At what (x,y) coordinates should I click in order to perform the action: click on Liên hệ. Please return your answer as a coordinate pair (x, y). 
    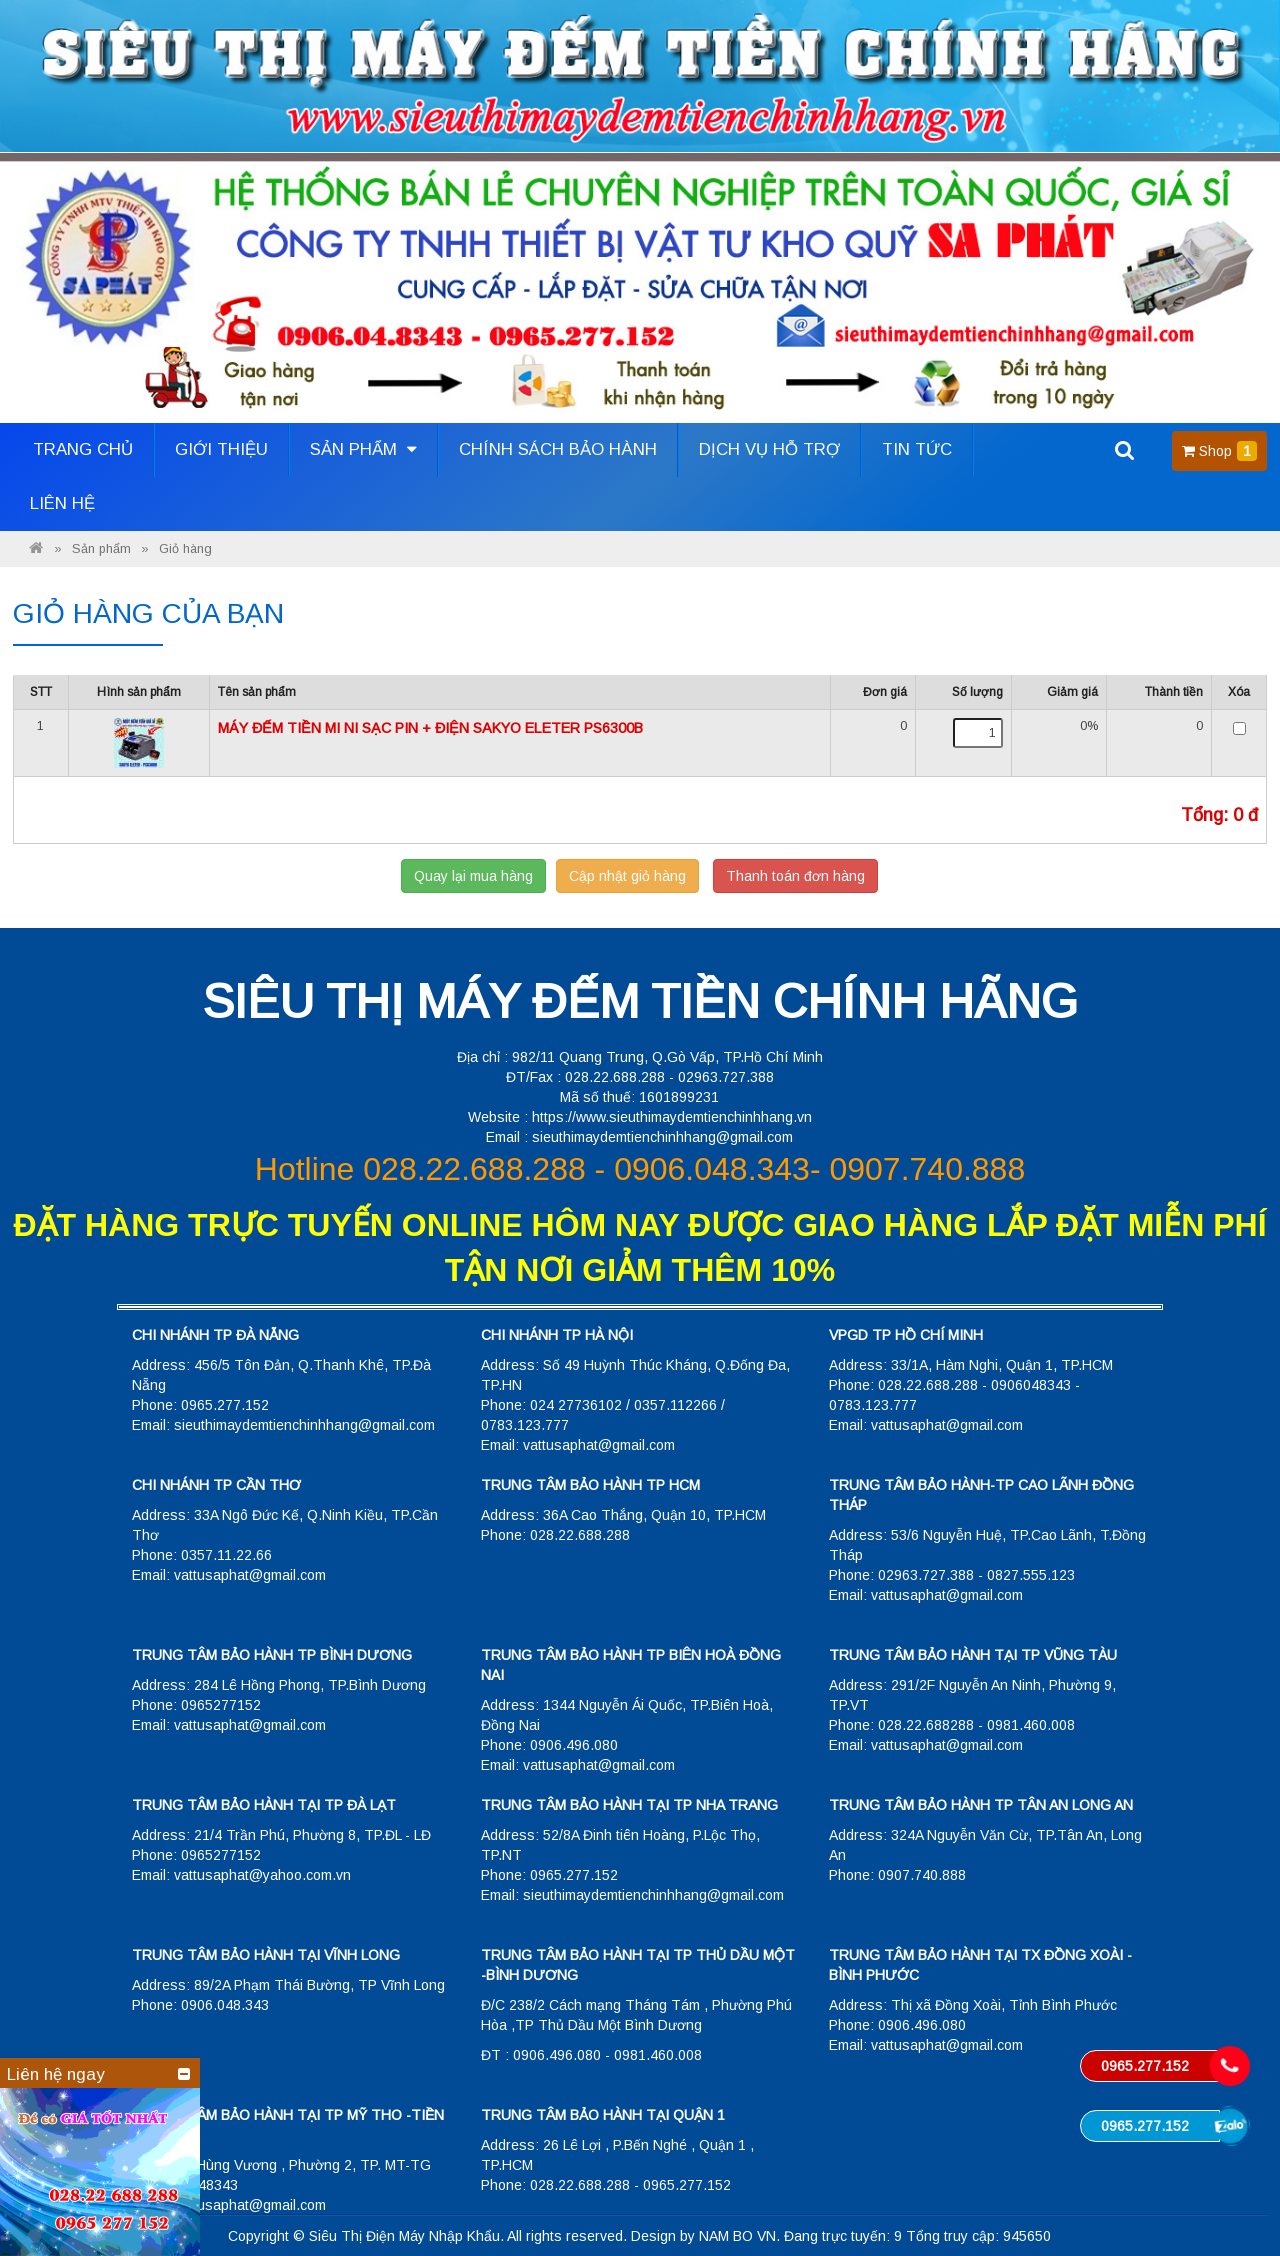
    Looking at the image, I should click on (62, 503).